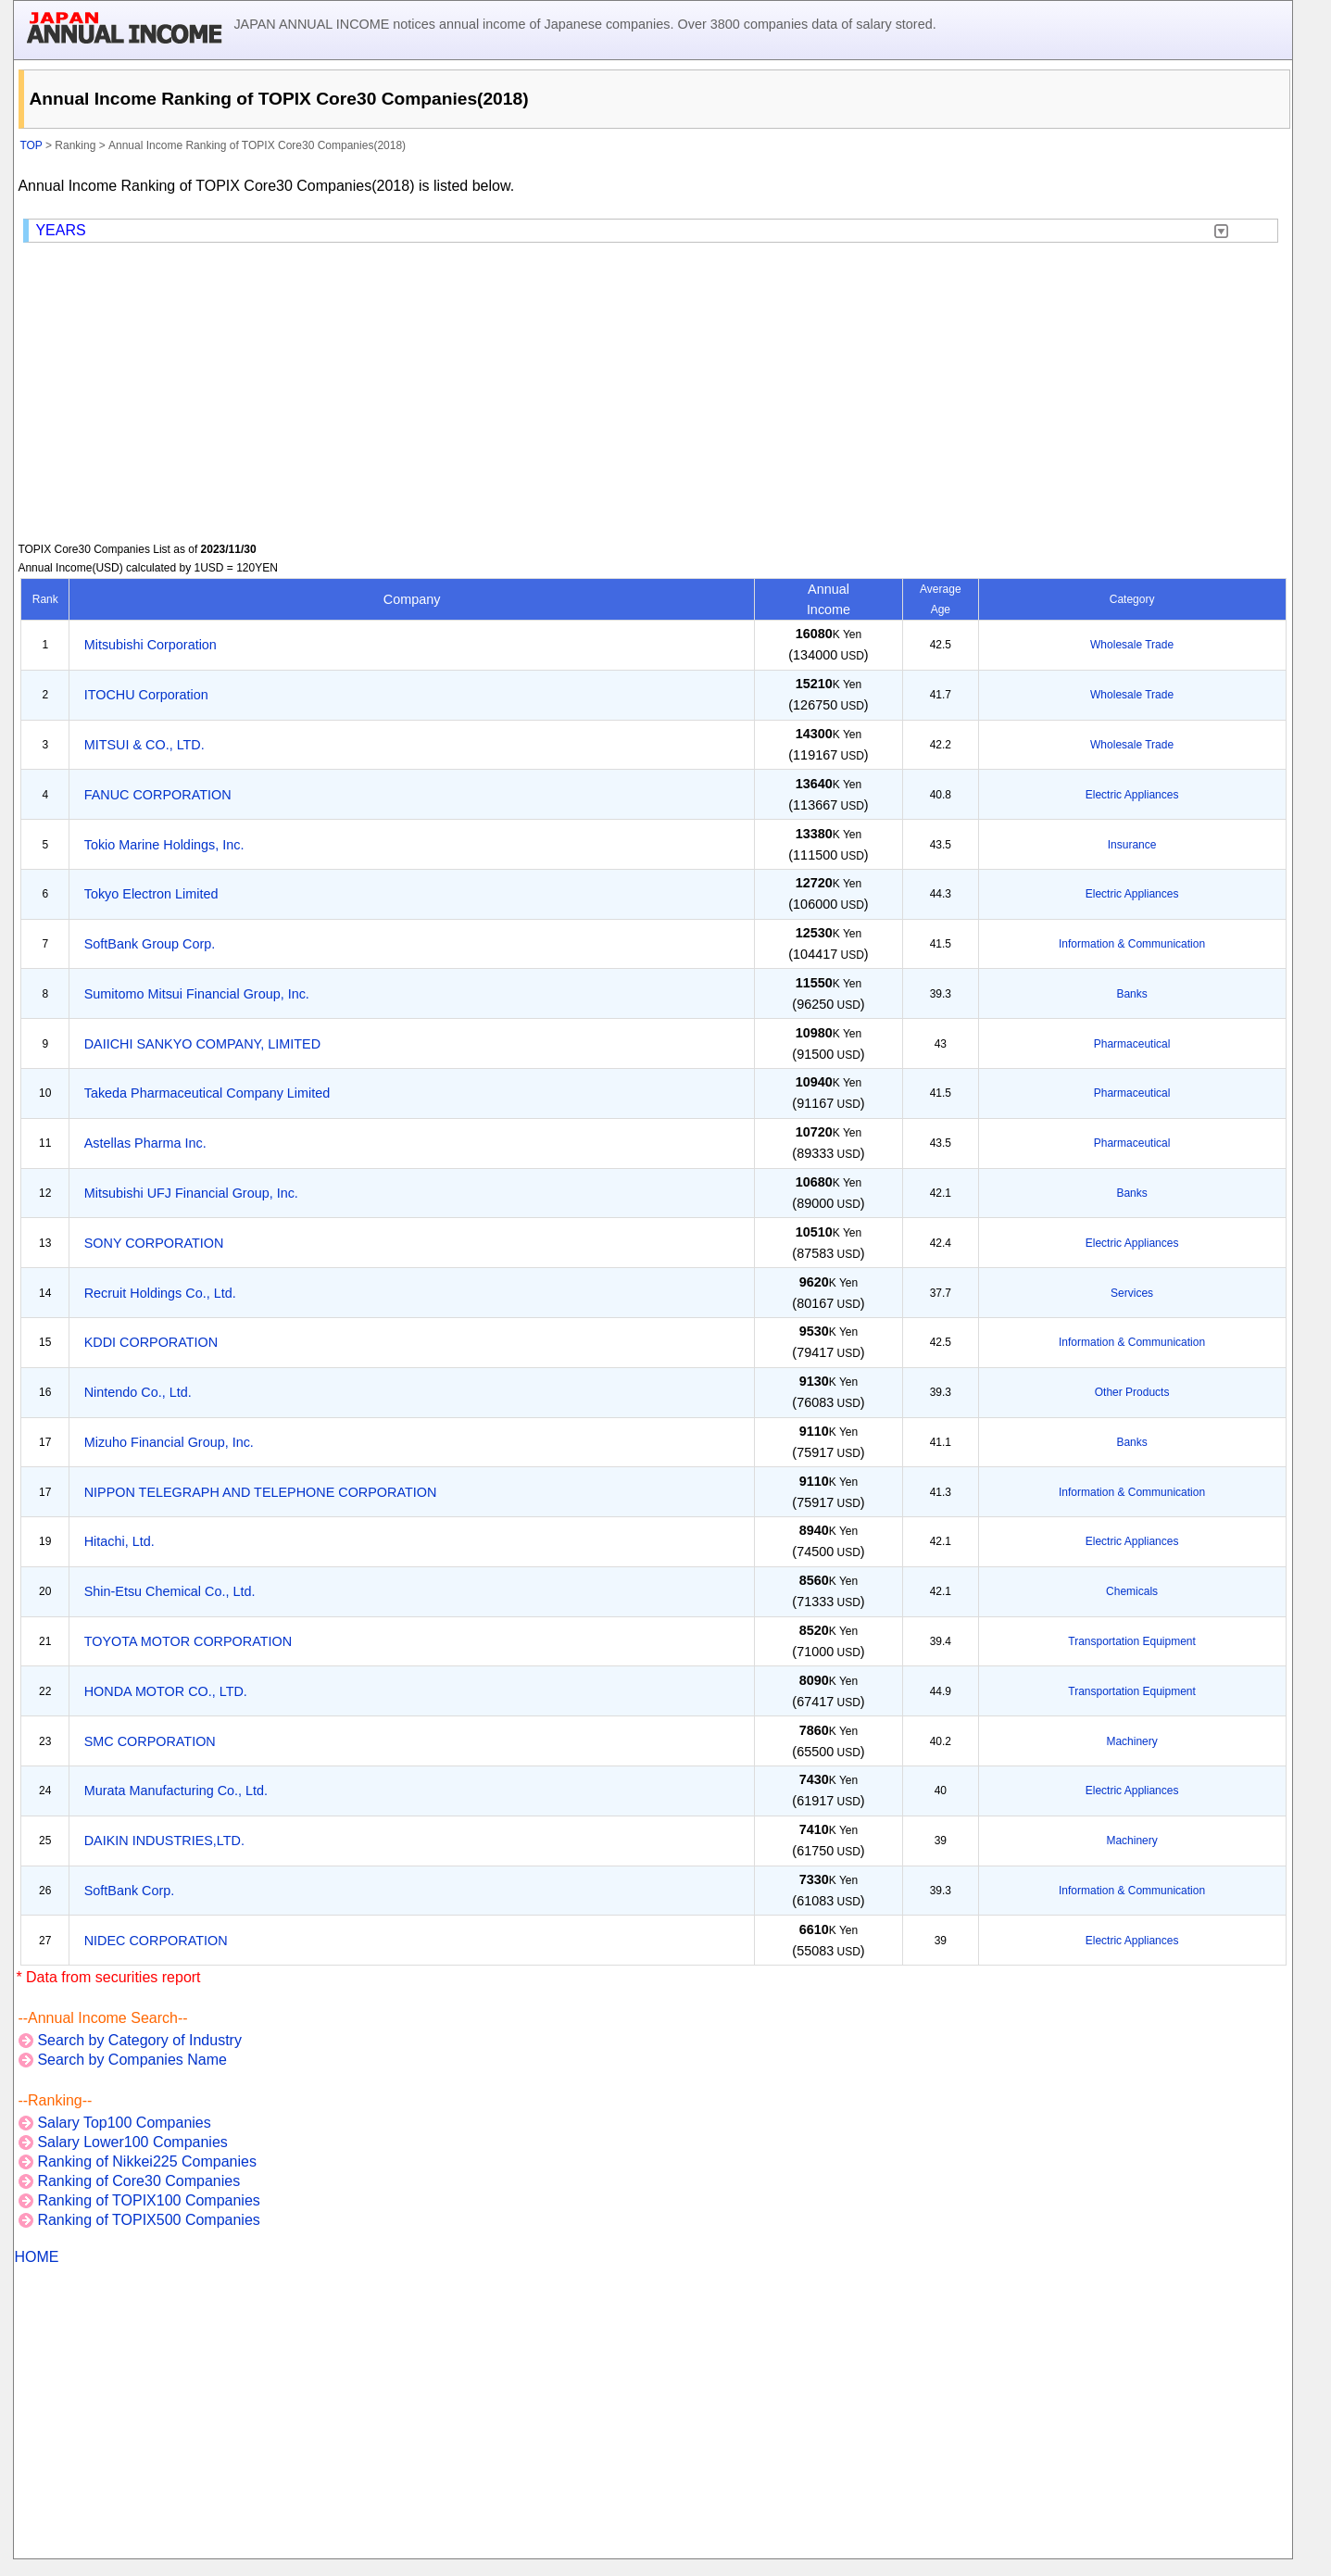  Describe the element at coordinates (169, 1442) in the screenshot. I see `Mizuho Financial Group, Inc.` at that location.